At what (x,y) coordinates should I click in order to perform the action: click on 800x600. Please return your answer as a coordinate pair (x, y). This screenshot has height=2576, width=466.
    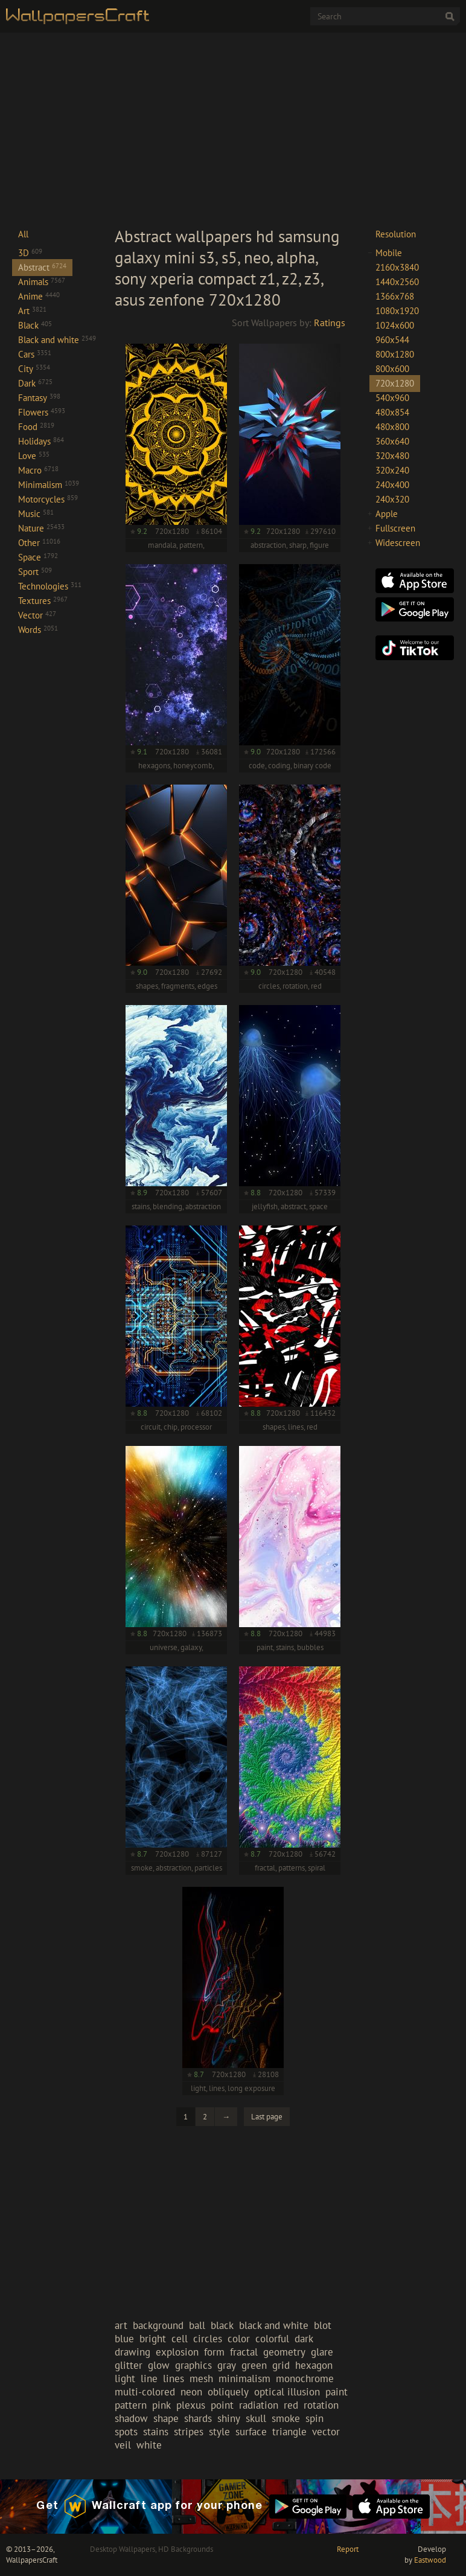
    Looking at the image, I should click on (392, 368).